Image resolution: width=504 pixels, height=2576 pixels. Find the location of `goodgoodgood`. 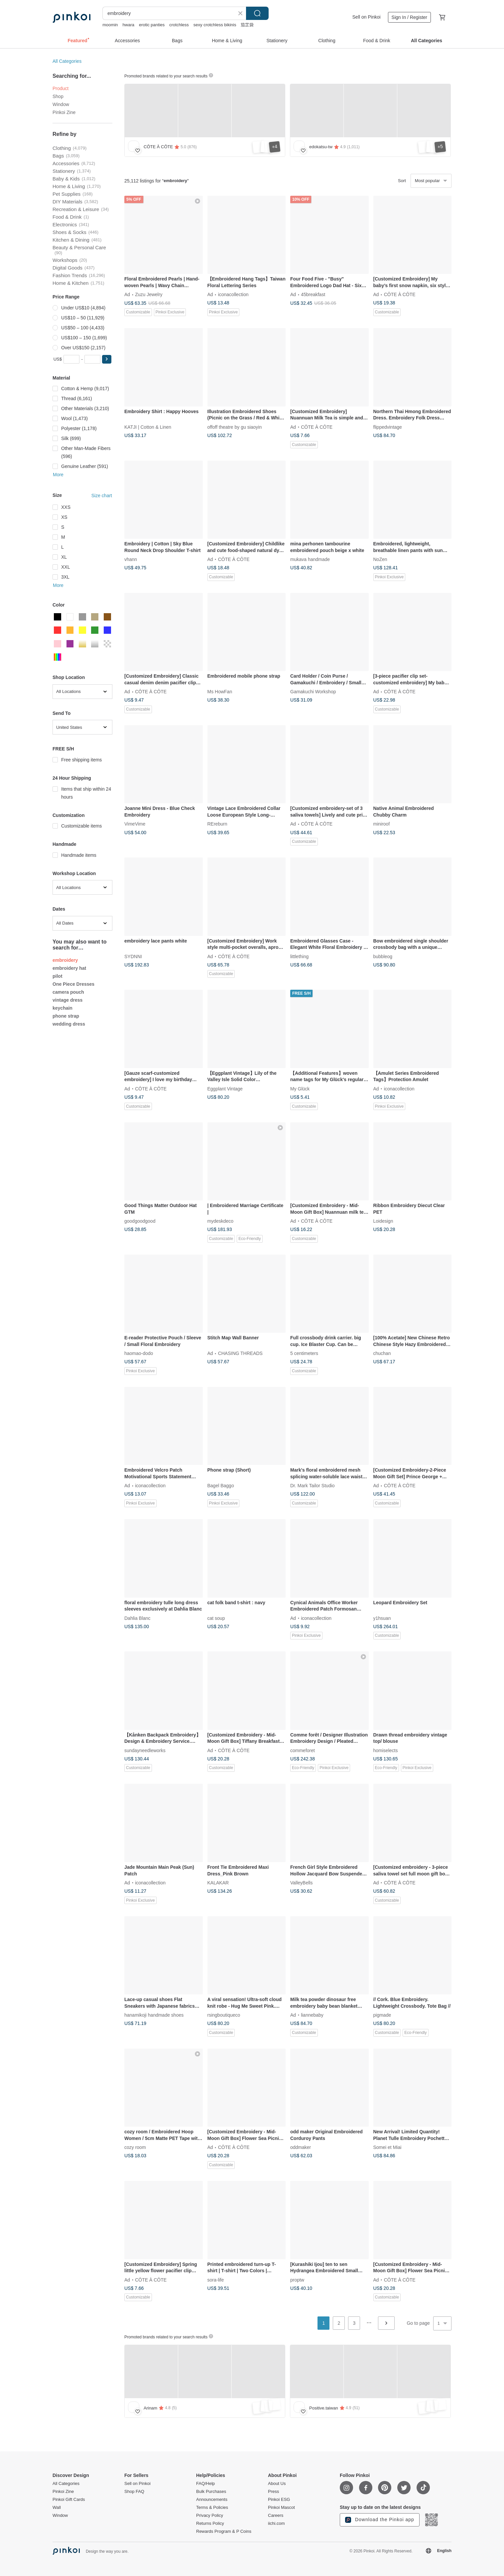

goodgoodgood is located at coordinates (139, 1221).